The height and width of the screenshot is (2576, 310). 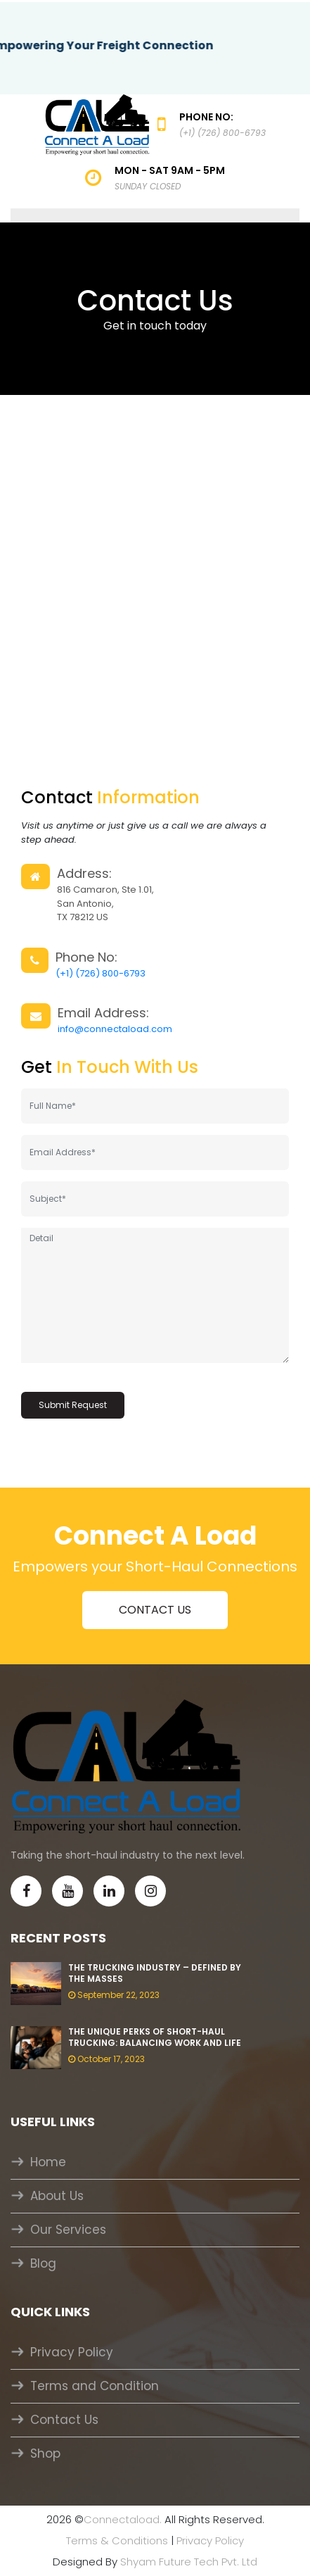 What do you see at coordinates (68, 2229) in the screenshot?
I see `Our Services` at bounding box center [68, 2229].